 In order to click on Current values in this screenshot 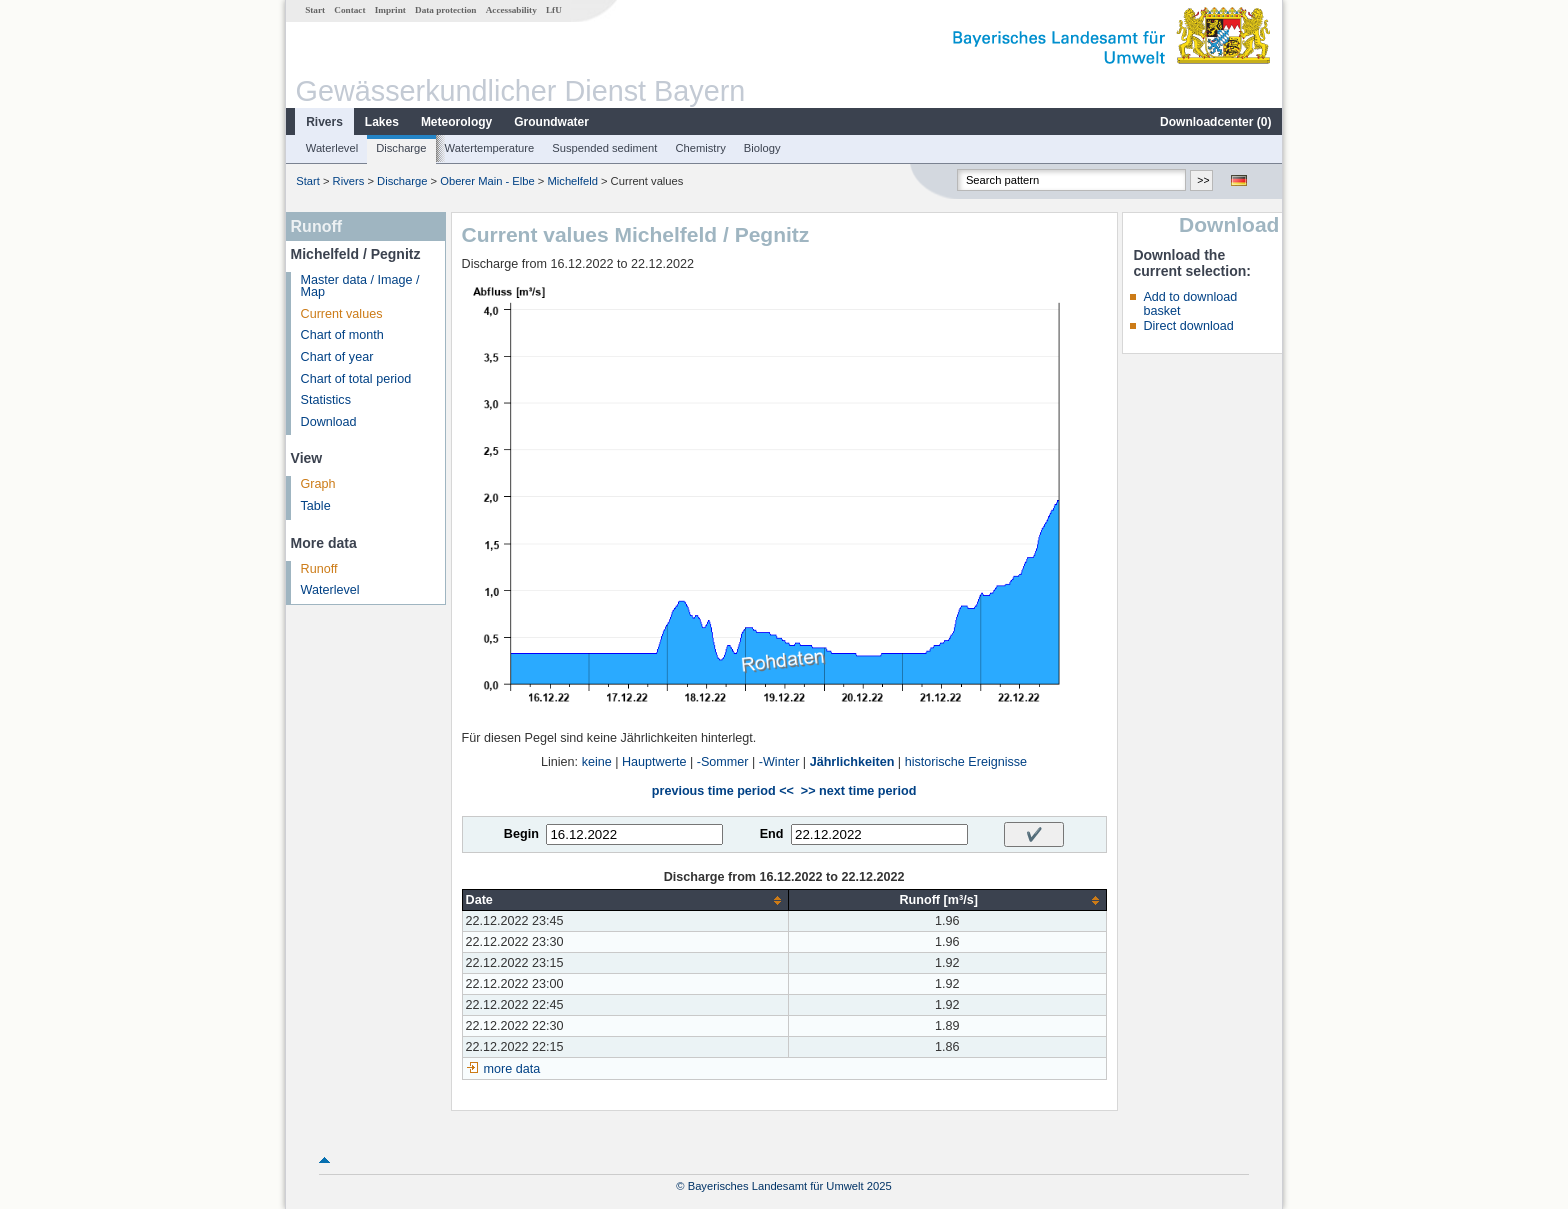, I will do `click(342, 314)`.